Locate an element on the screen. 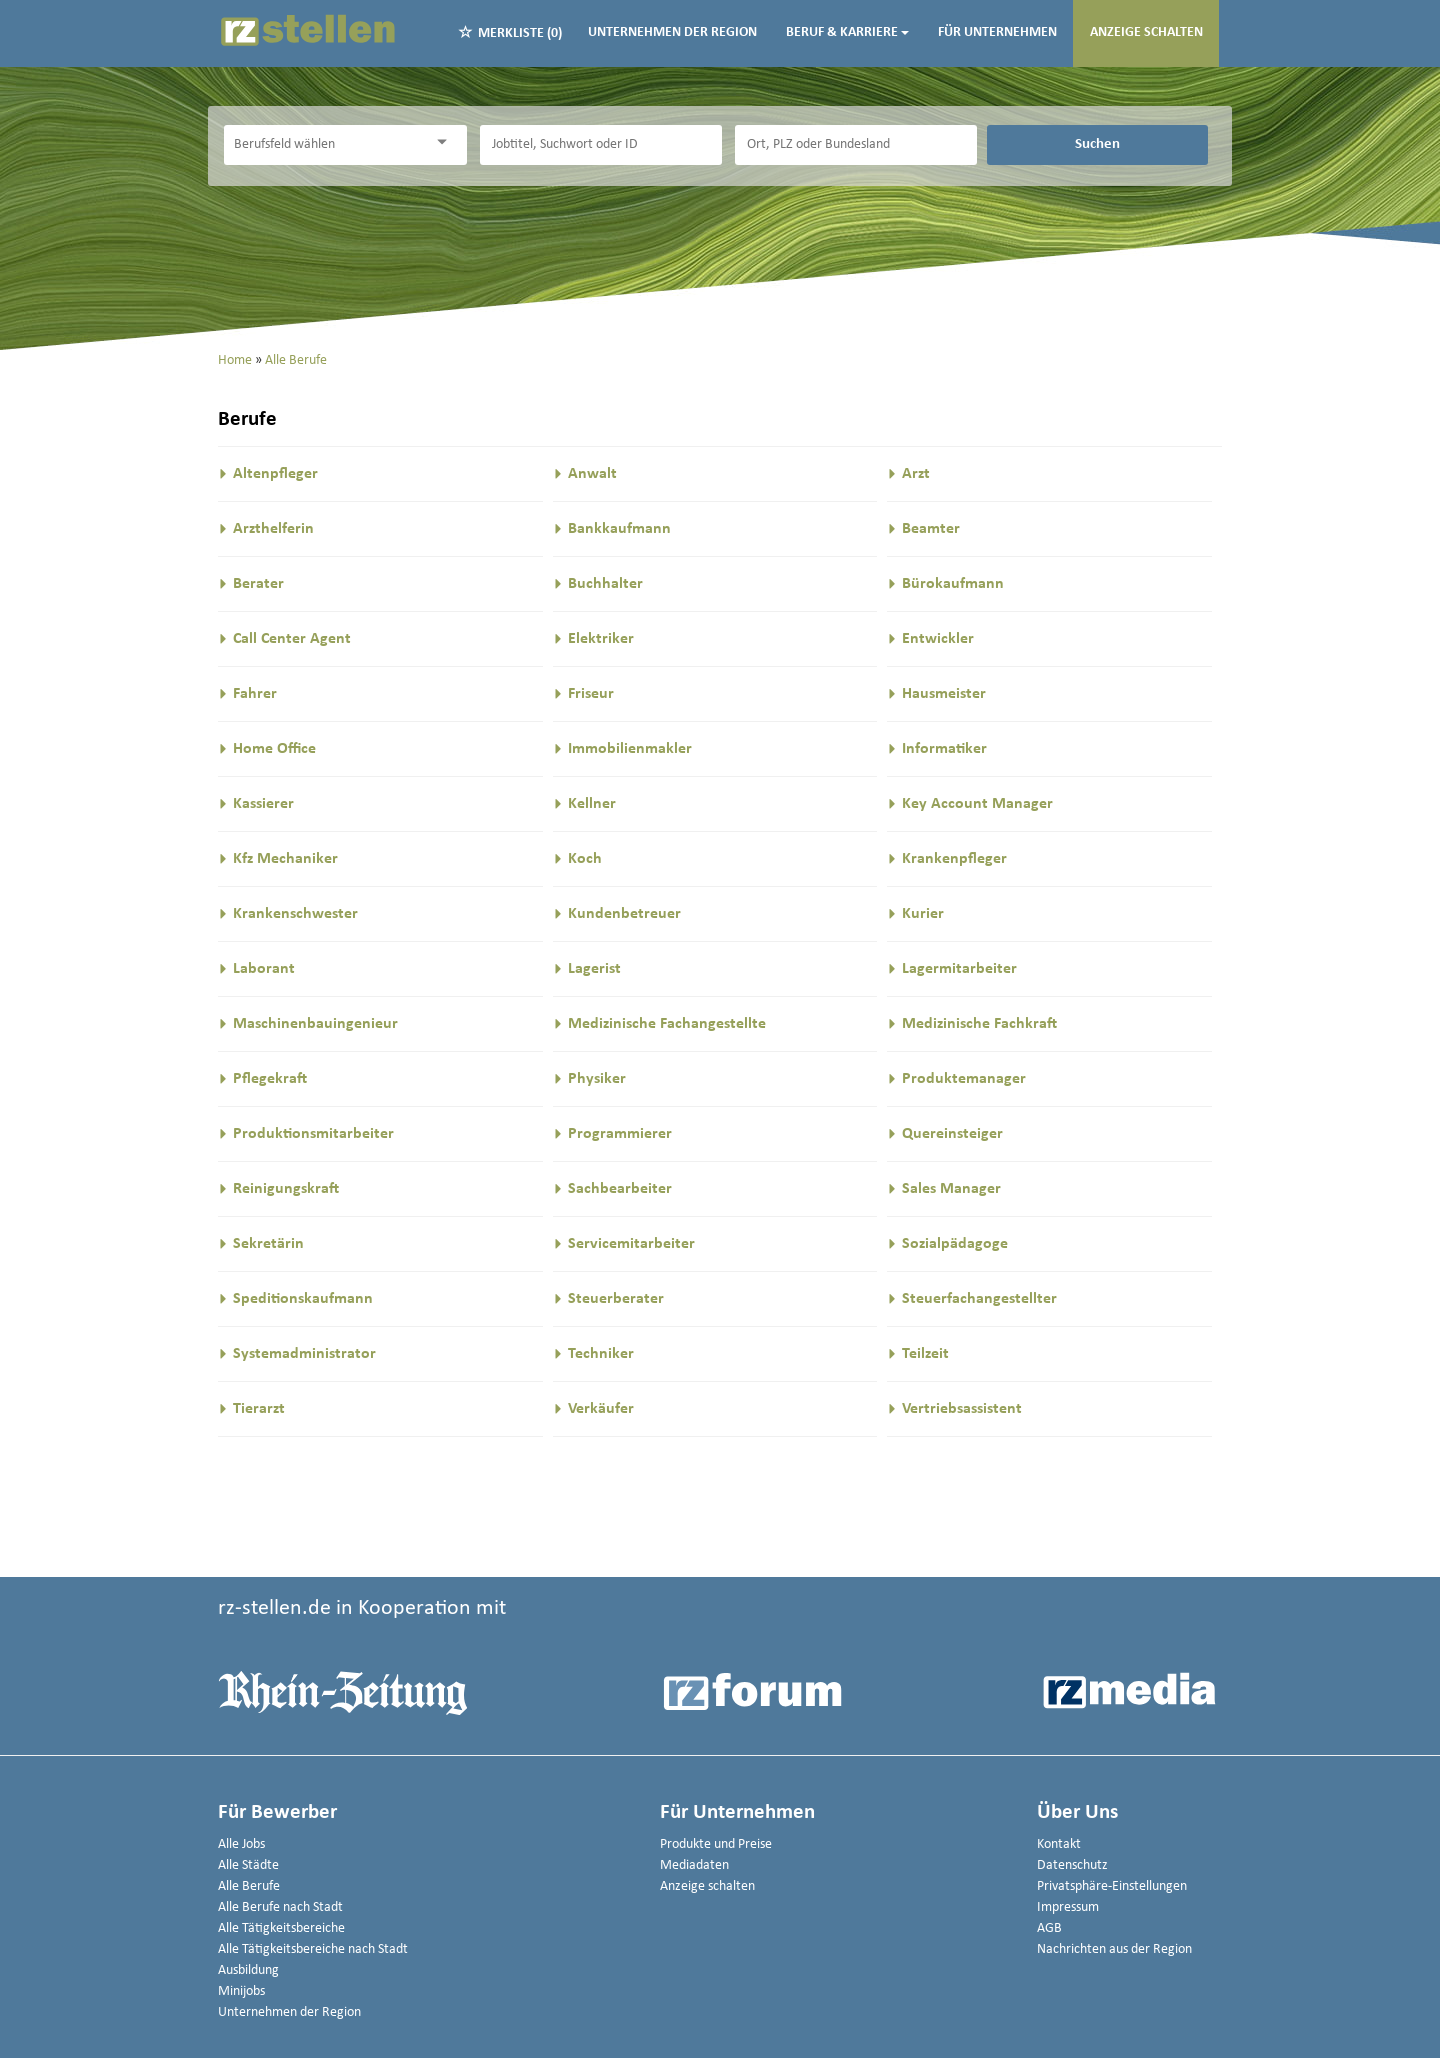  Für Unternehmen is located at coordinates (997, 32).